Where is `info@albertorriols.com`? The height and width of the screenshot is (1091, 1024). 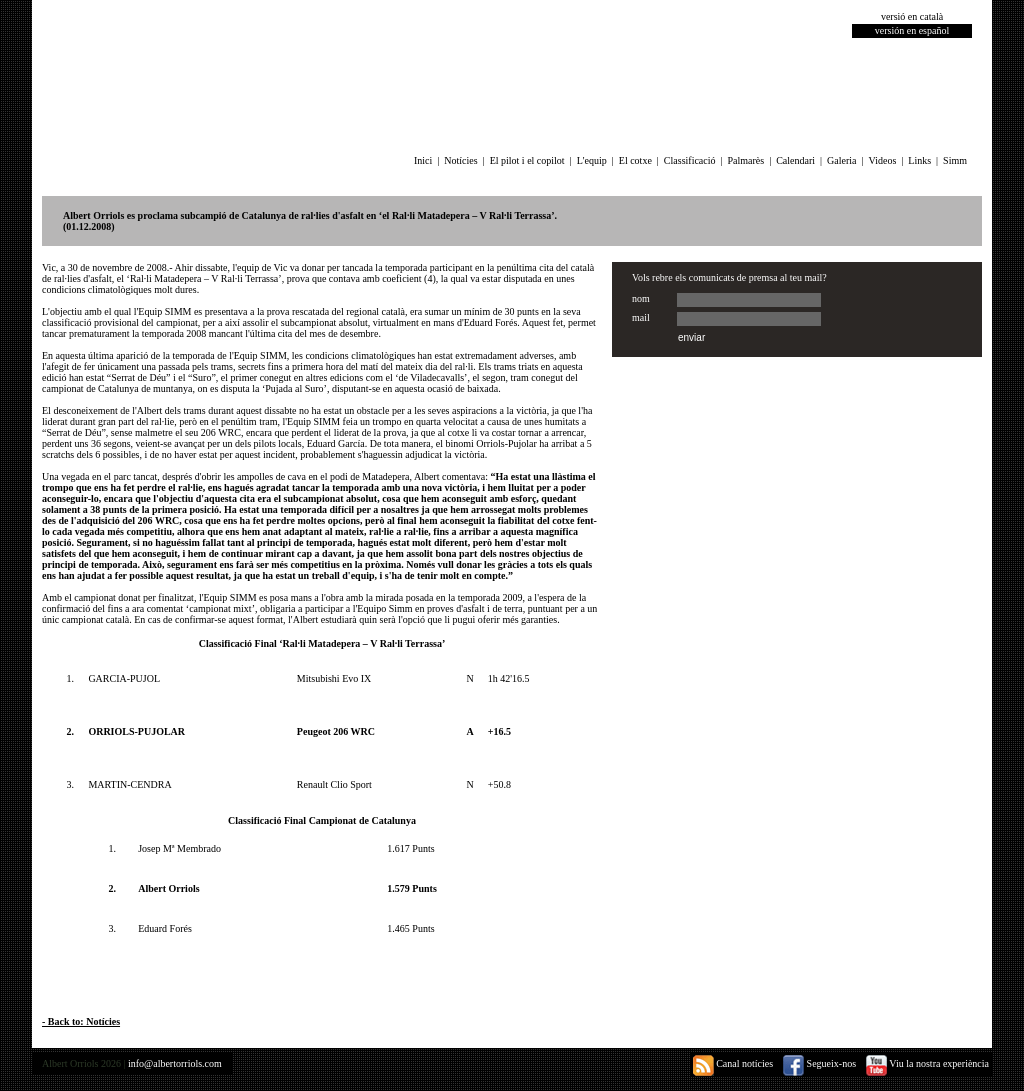
info@albertorriols.com is located at coordinates (175, 1063).